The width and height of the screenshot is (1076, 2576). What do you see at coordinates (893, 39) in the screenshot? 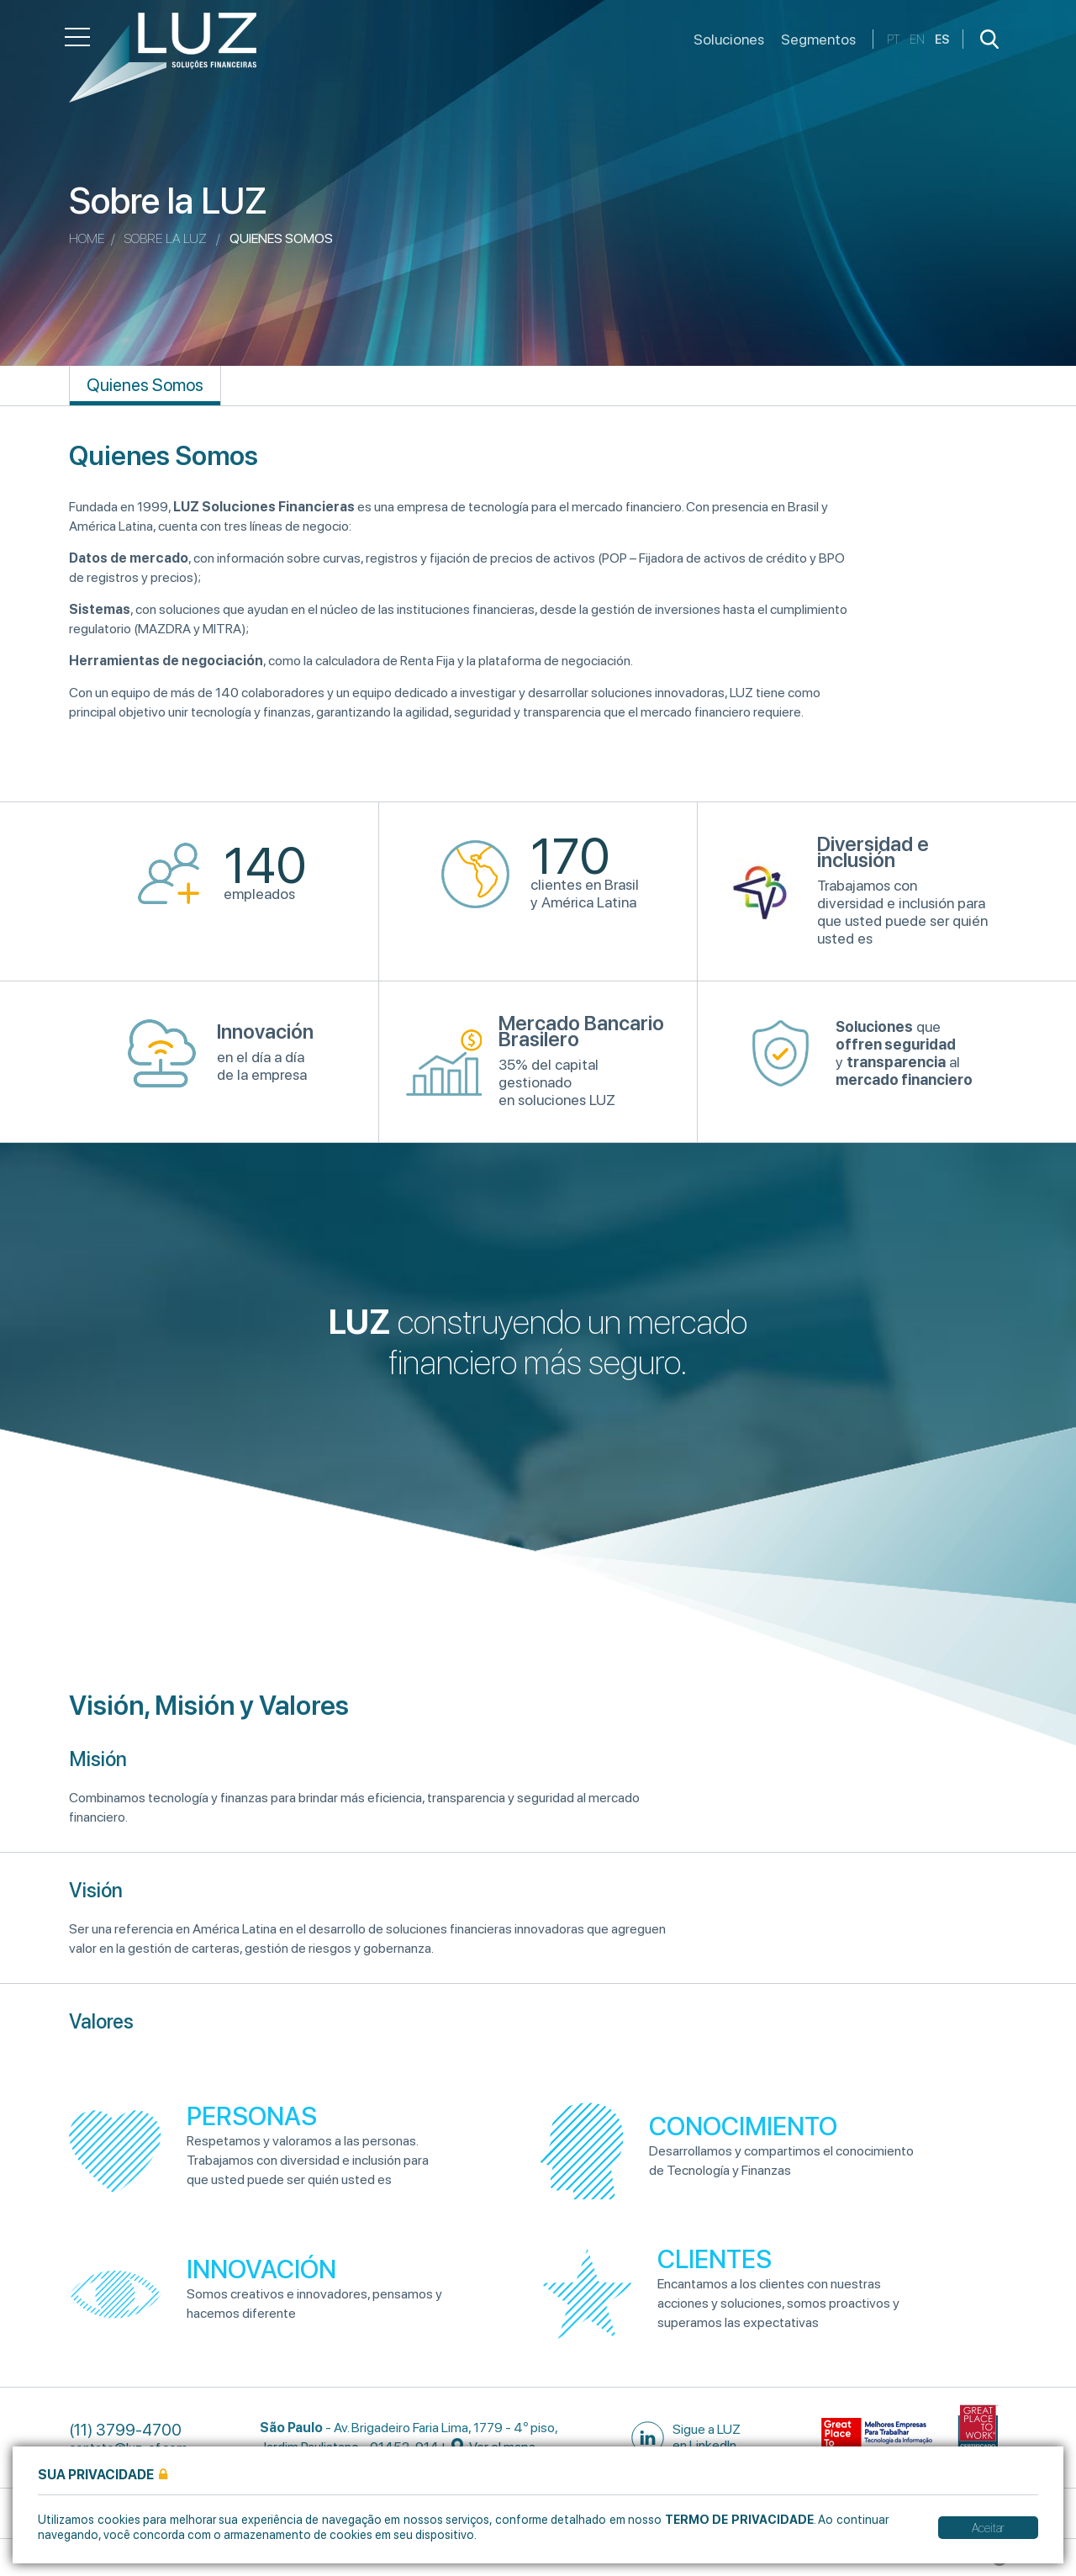
I see `pt` at bounding box center [893, 39].